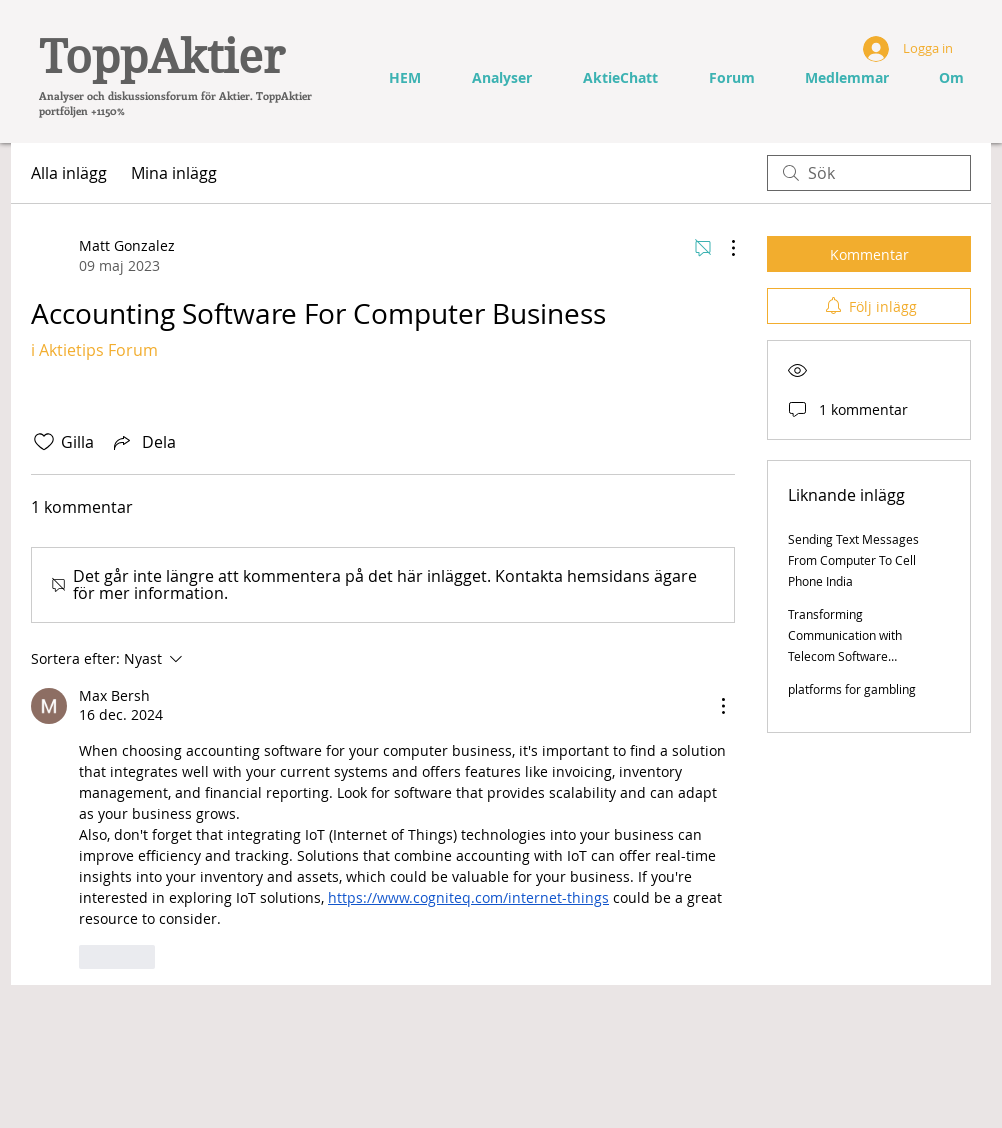 The image size is (1002, 1128). I want to click on [Share via link], so click(143, 442).